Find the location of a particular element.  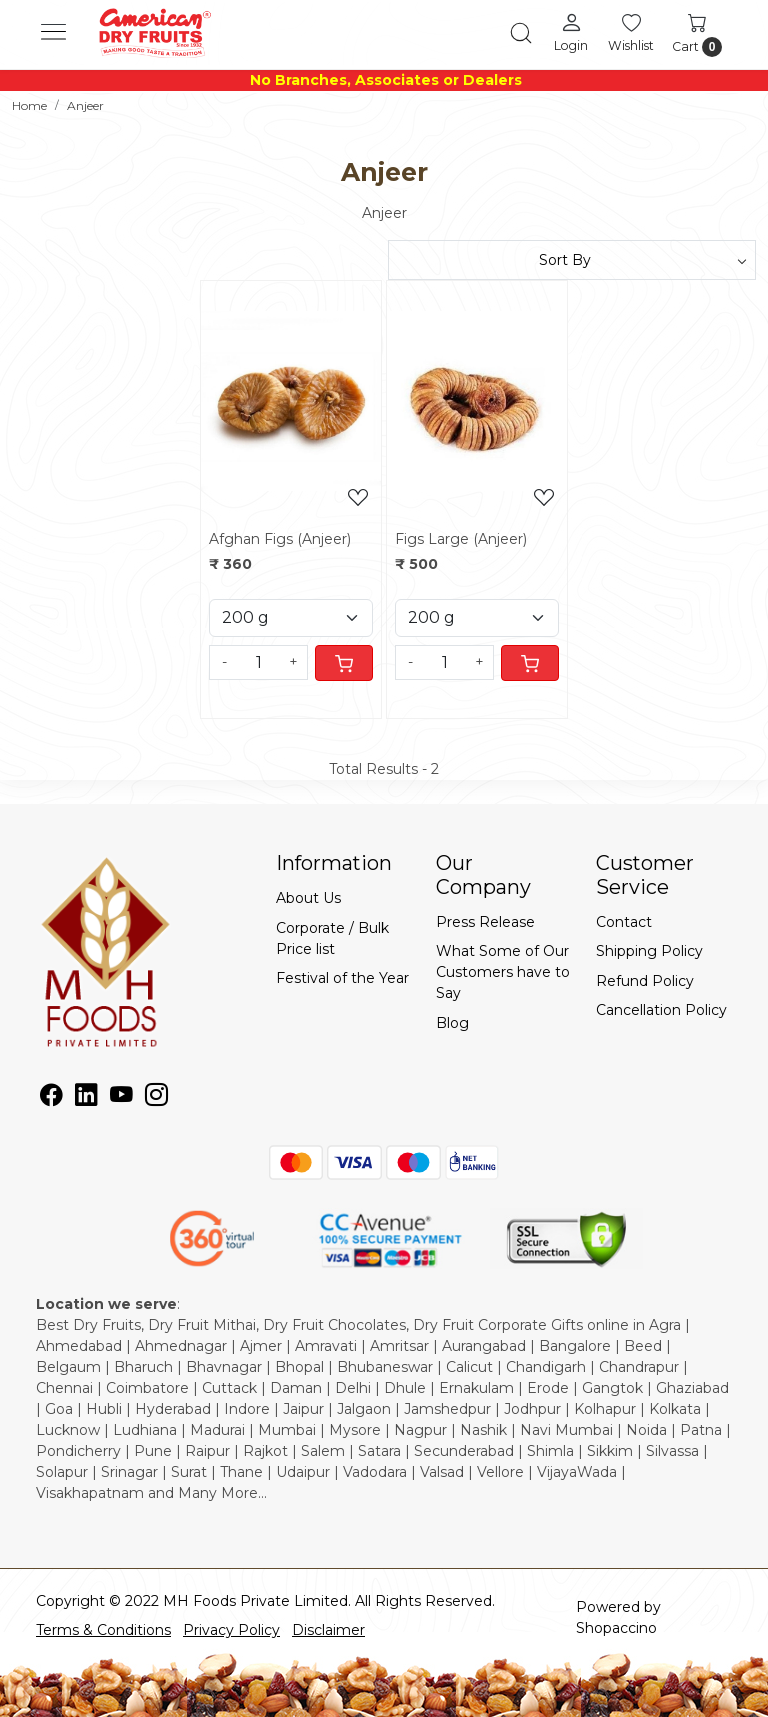

Blog is located at coordinates (452, 1023).